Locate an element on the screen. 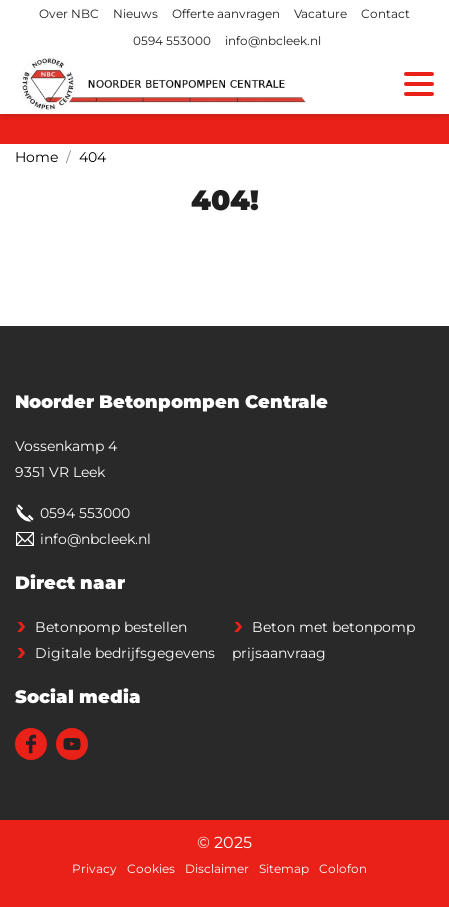 This screenshot has height=907, width=449. Betonpomp bestellen is located at coordinates (111, 627).